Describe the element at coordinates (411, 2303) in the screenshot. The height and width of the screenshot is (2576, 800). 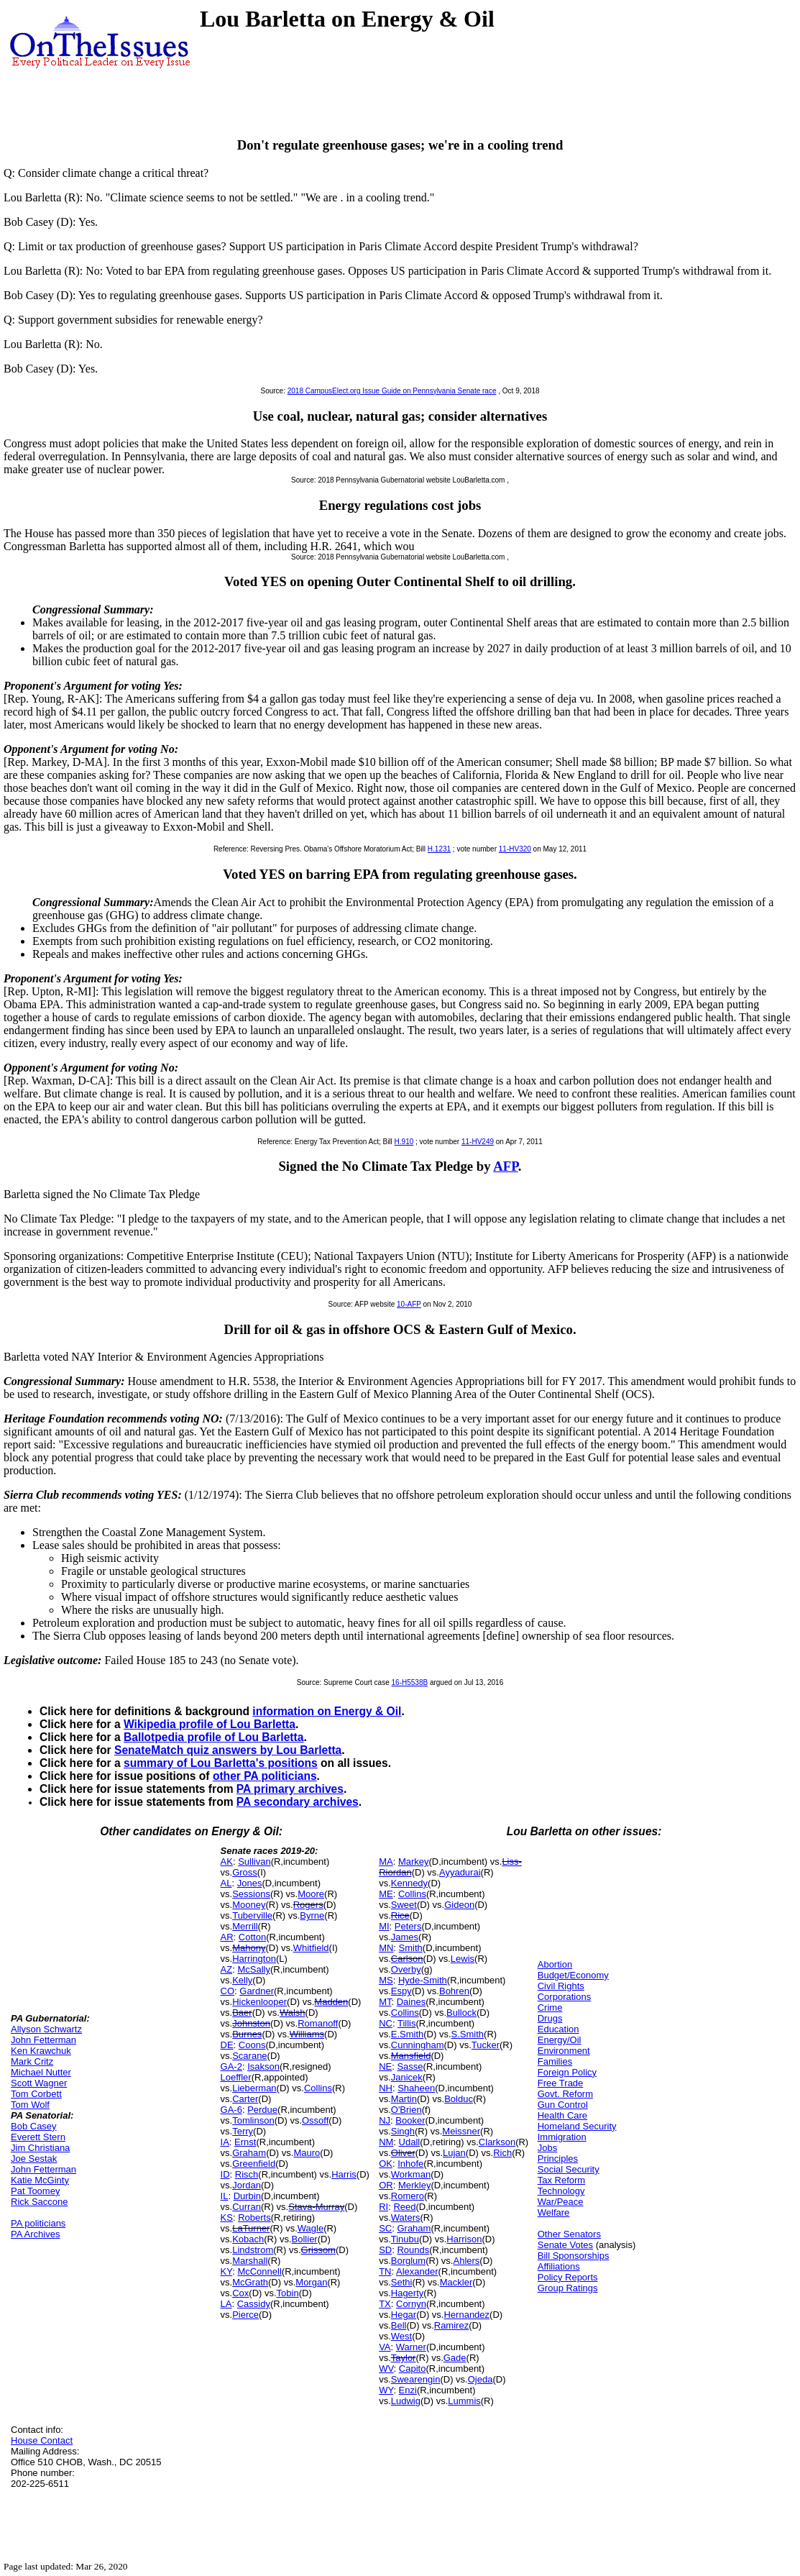
I see `Cornyn` at that location.